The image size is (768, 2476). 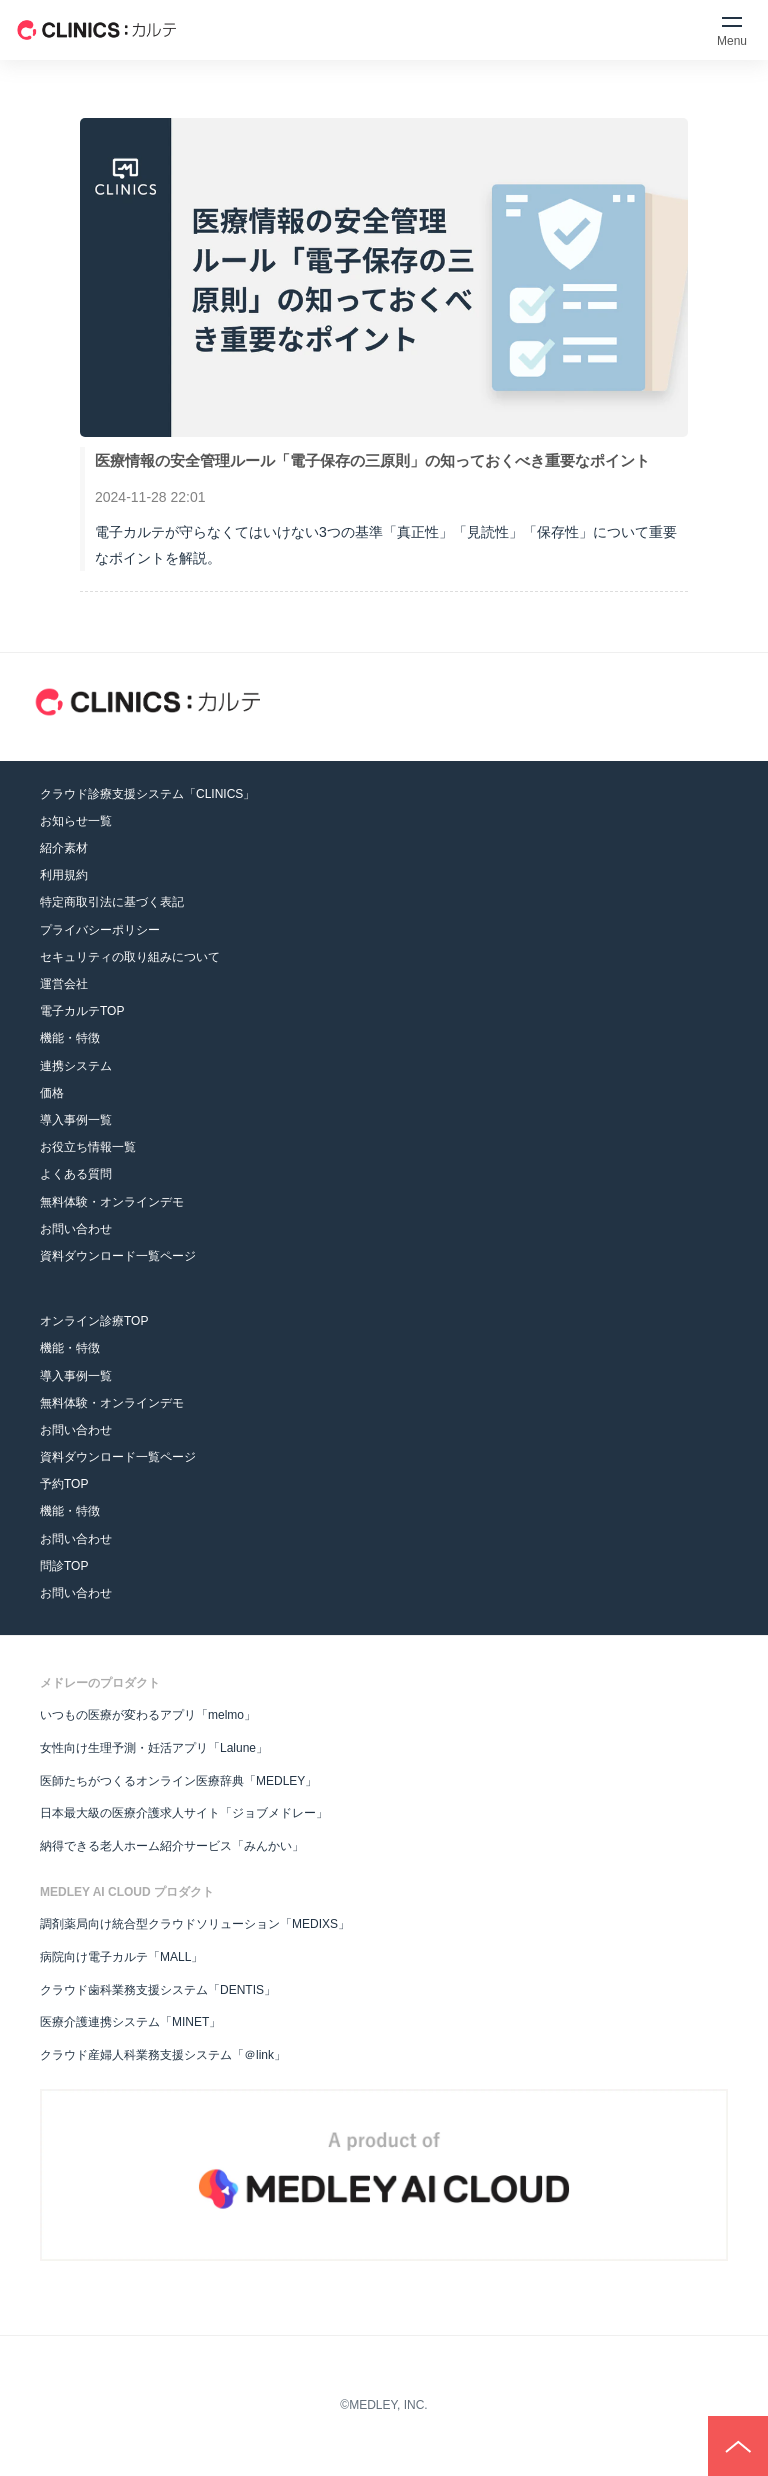 What do you see at coordinates (52, 1093) in the screenshot?
I see `価格` at bounding box center [52, 1093].